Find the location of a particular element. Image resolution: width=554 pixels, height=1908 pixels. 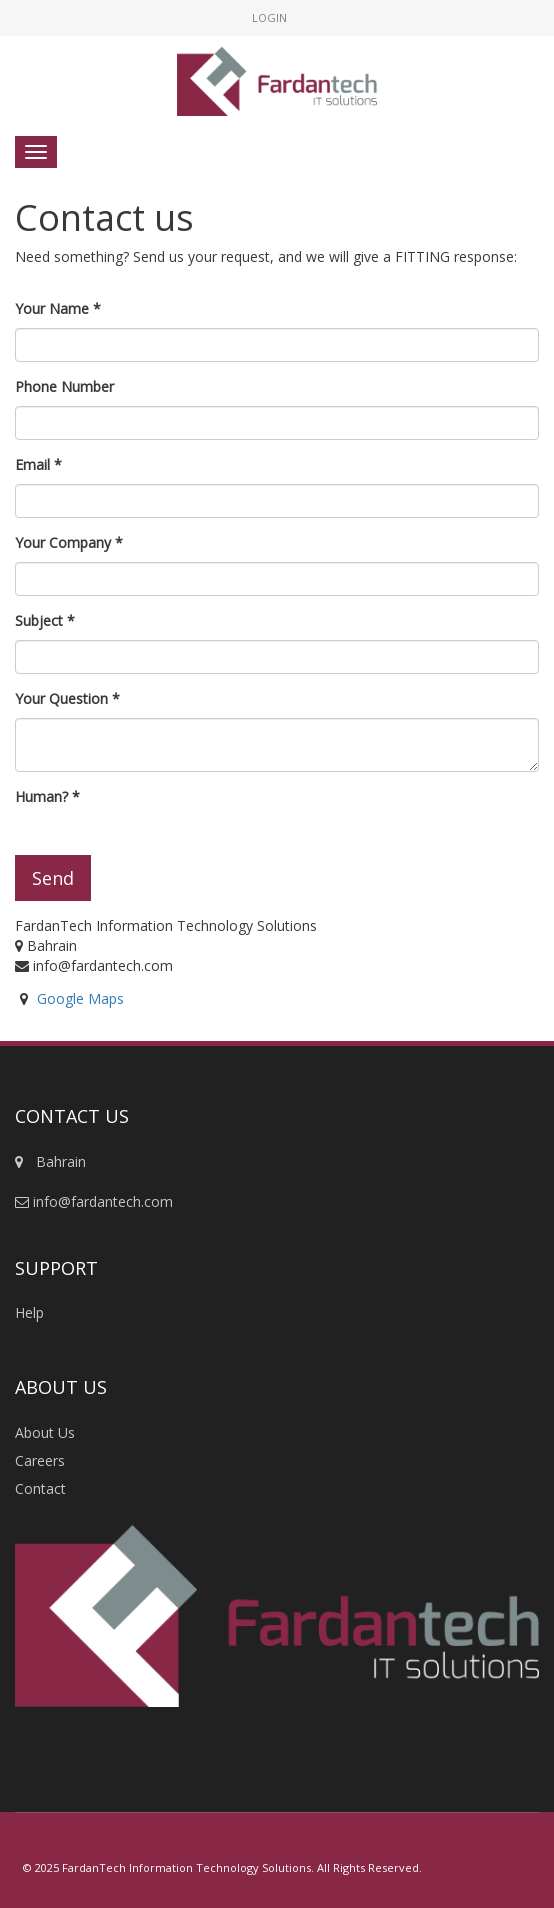

Email is located at coordinates (32, 464).